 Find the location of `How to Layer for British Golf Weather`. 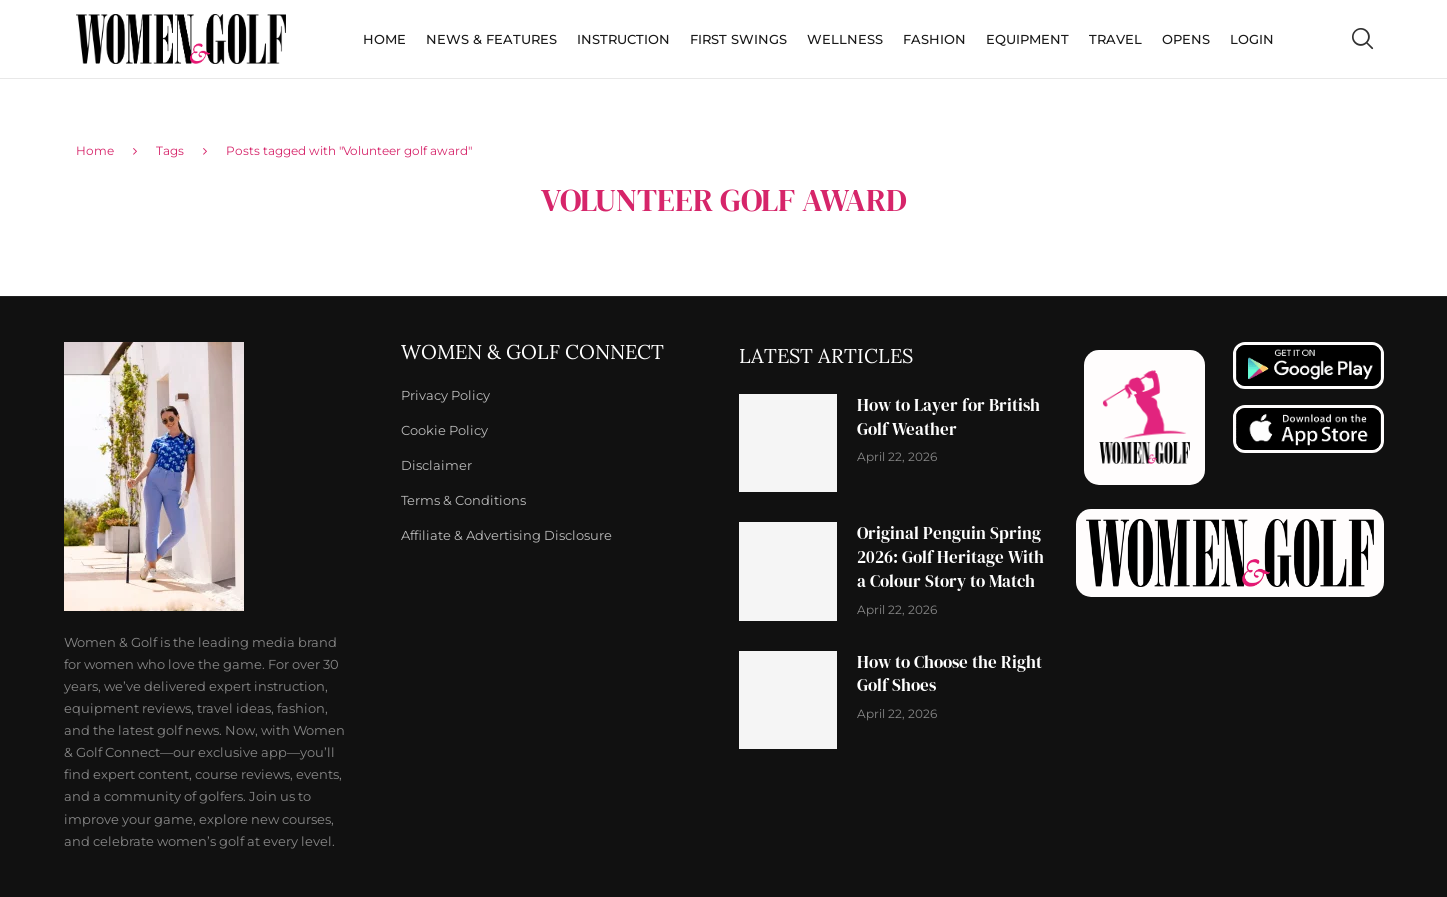

How to Layer for British Golf Weather is located at coordinates (948, 417).